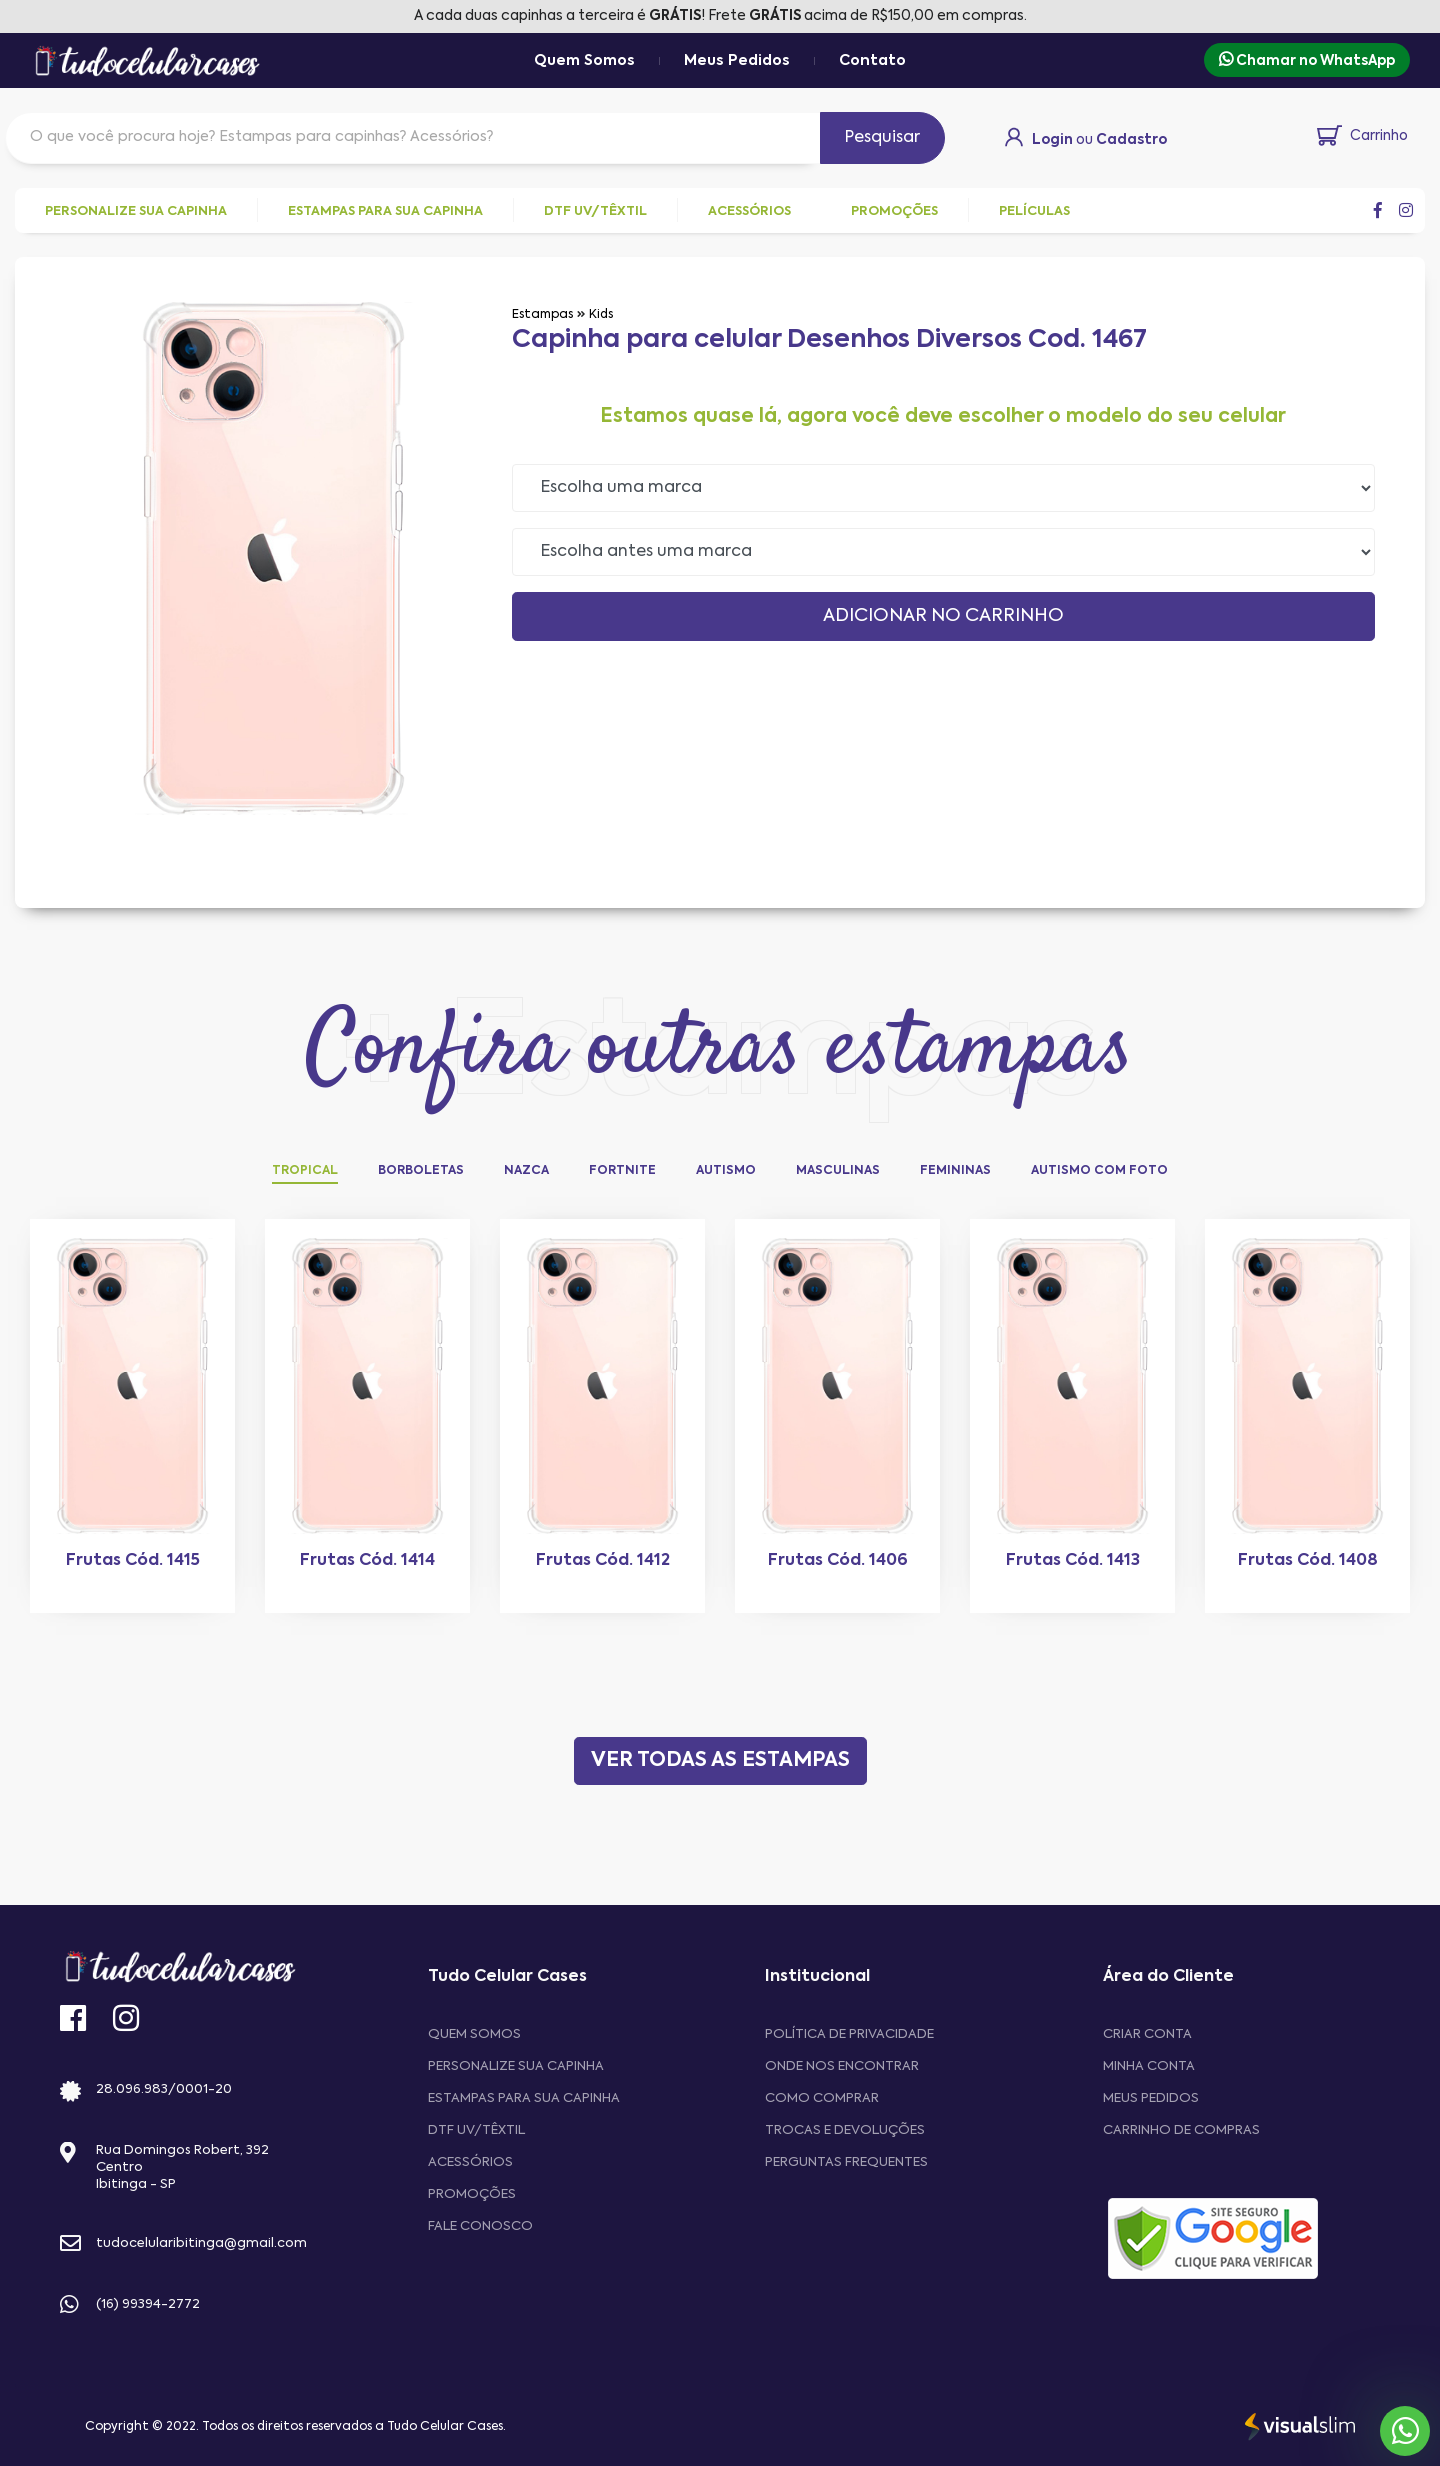  Describe the element at coordinates (882, 138) in the screenshot. I see `Pesquisar` at that location.